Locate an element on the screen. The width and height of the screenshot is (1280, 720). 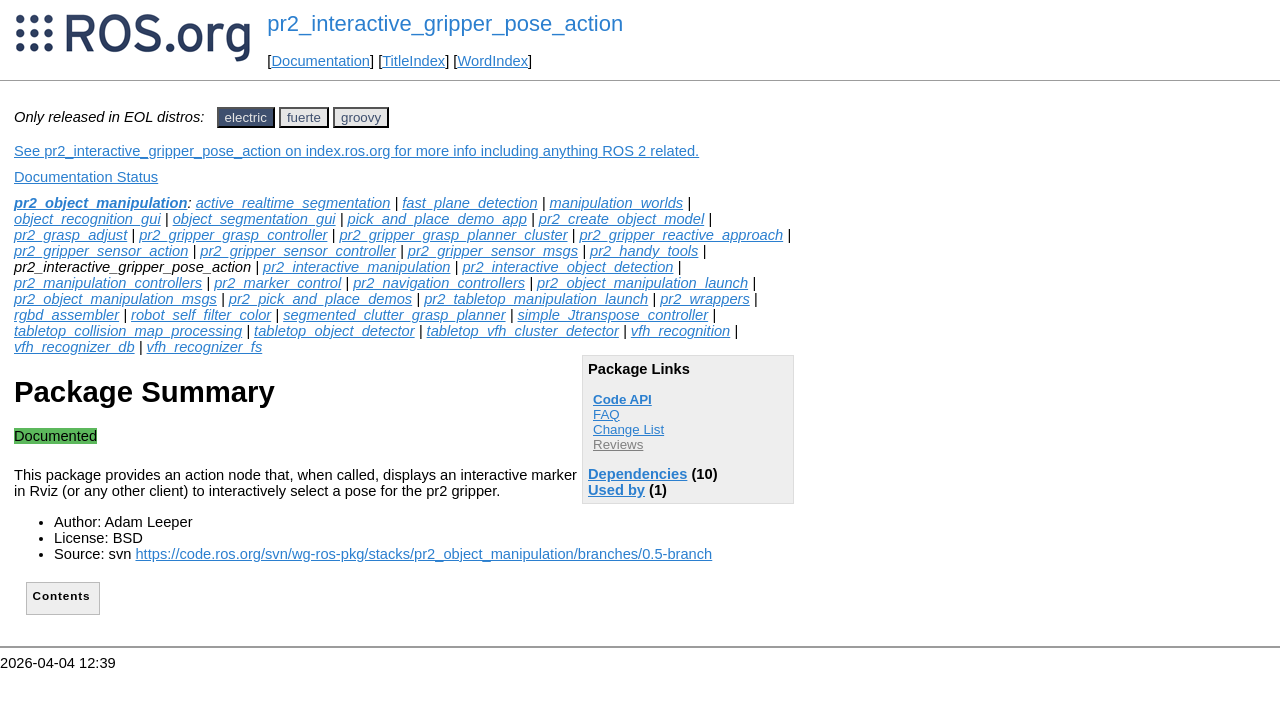
pr2_interactive_manipulation is located at coordinates (356, 267).